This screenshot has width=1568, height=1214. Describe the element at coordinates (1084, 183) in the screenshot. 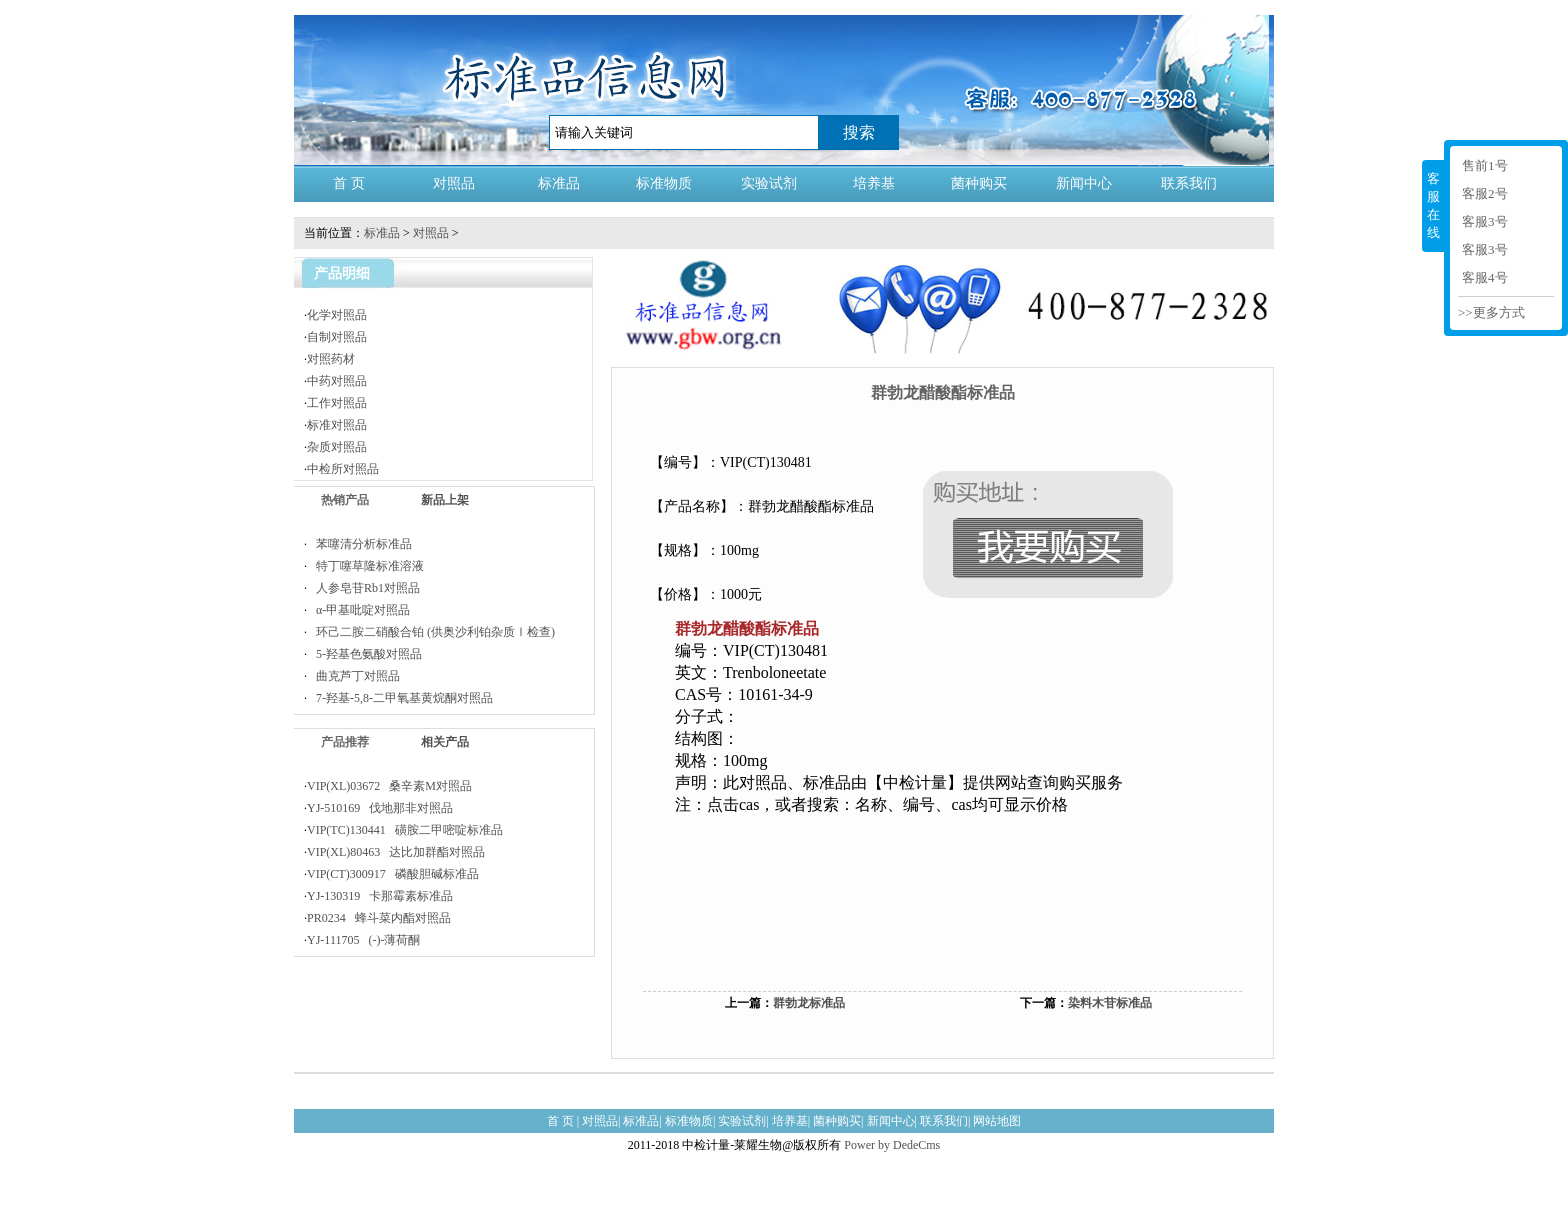

I see `新闻中心` at that location.